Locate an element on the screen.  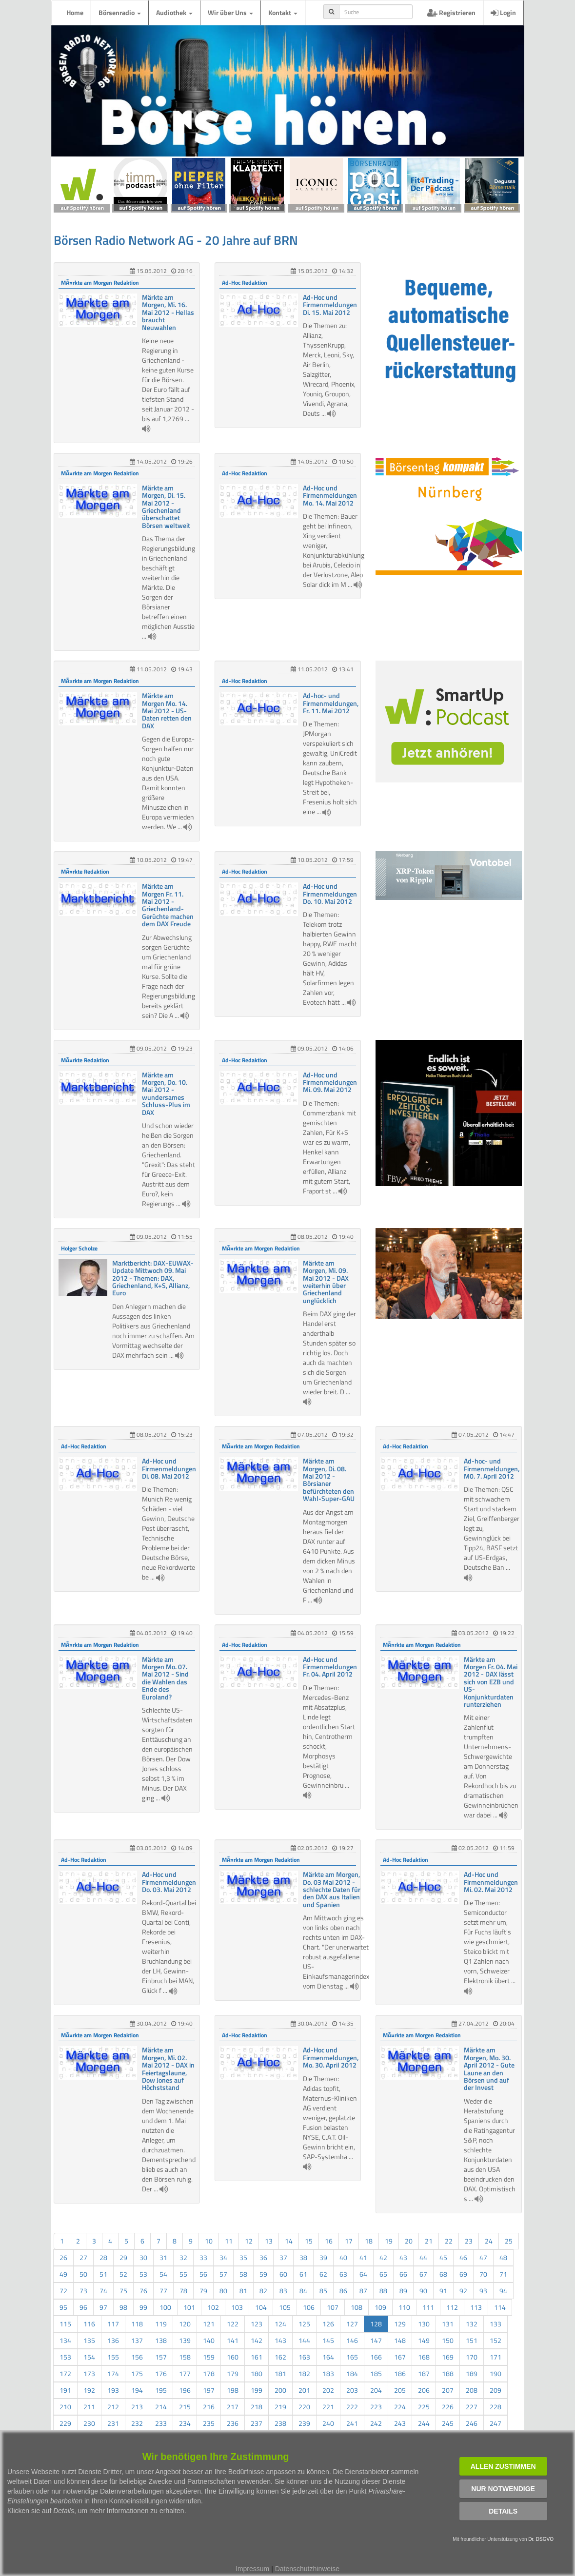
178 is located at coordinates (209, 2373).